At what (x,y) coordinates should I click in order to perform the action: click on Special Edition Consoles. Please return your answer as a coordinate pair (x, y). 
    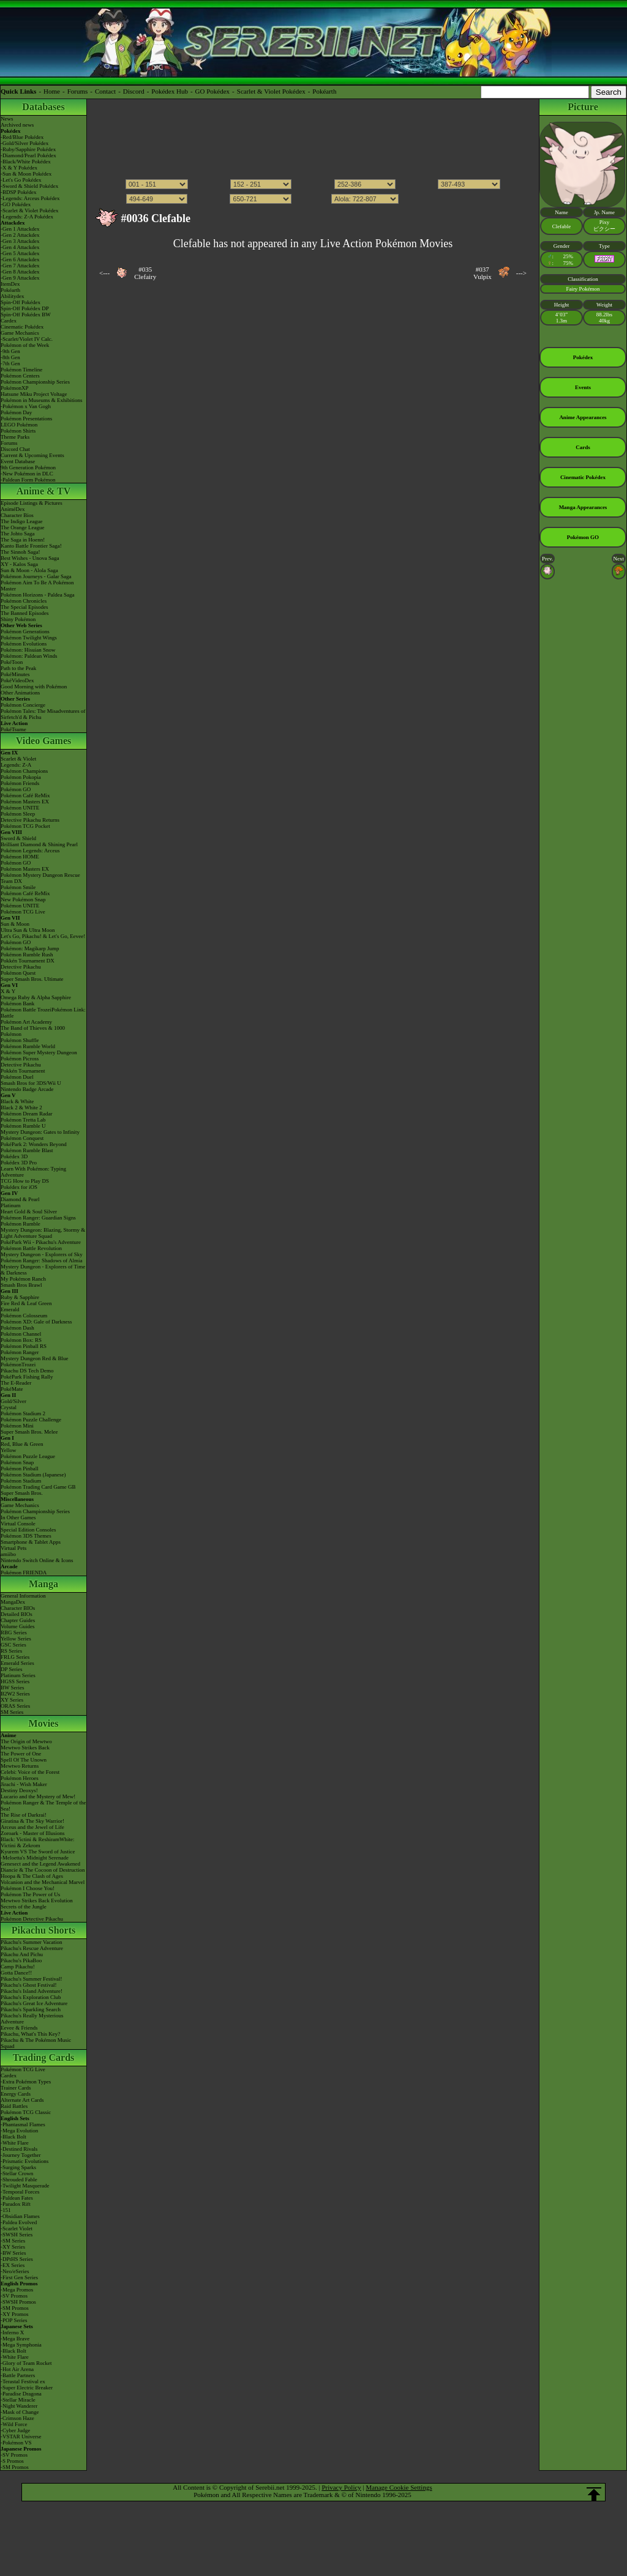
    Looking at the image, I should click on (28, 1530).